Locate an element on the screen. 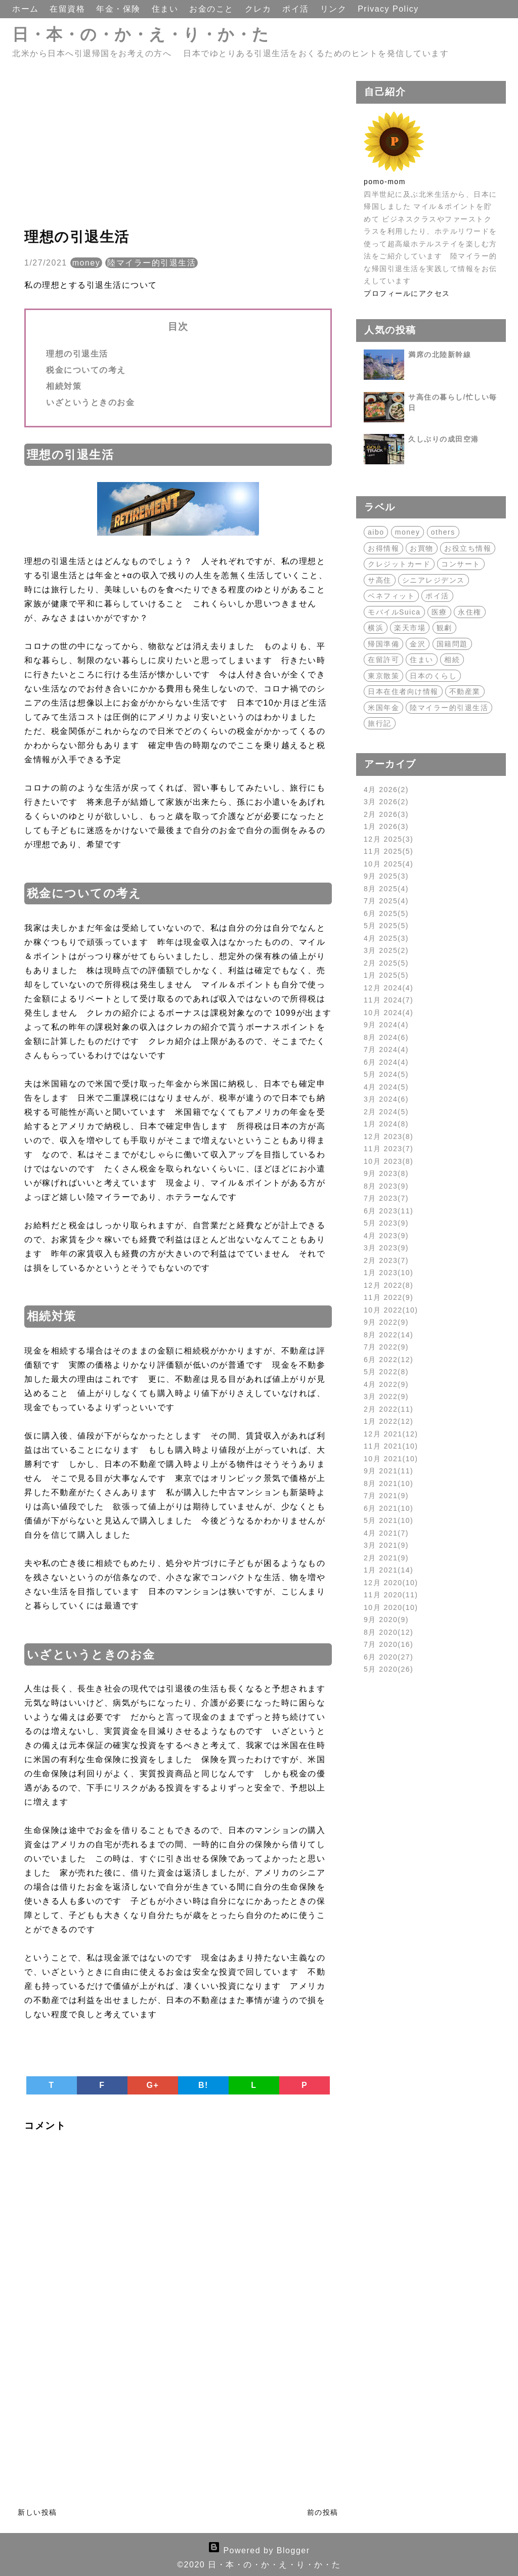  7月 2021 is located at coordinates (386, 1496).